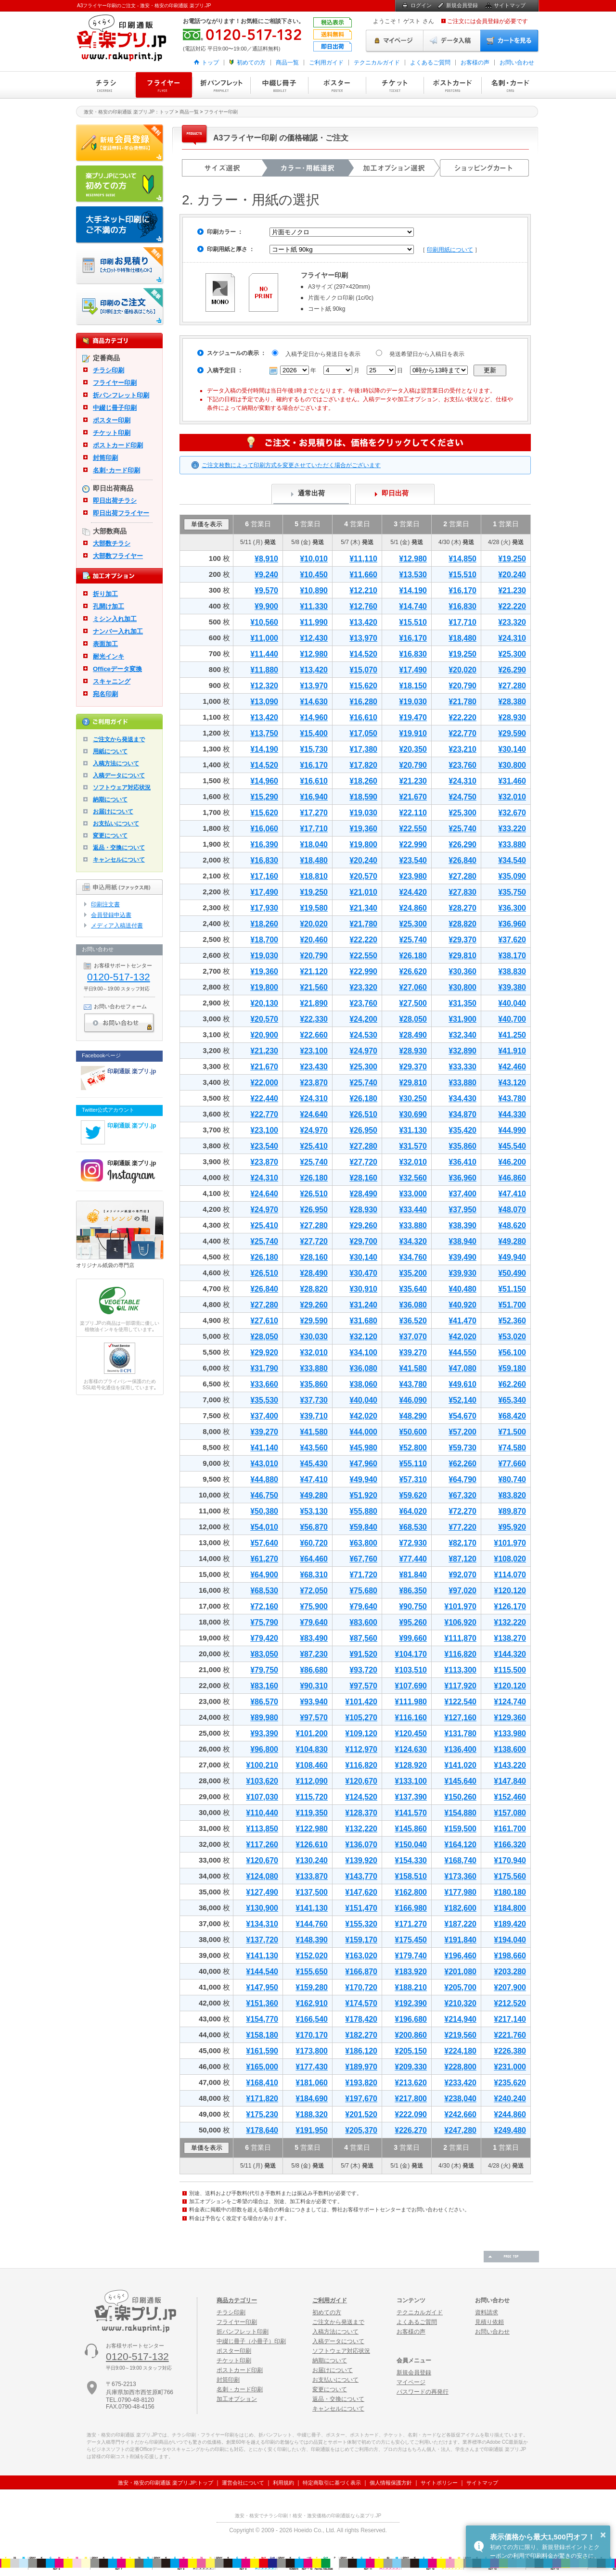 The image size is (616, 2576). I want to click on ¥67,320, so click(462, 1495).